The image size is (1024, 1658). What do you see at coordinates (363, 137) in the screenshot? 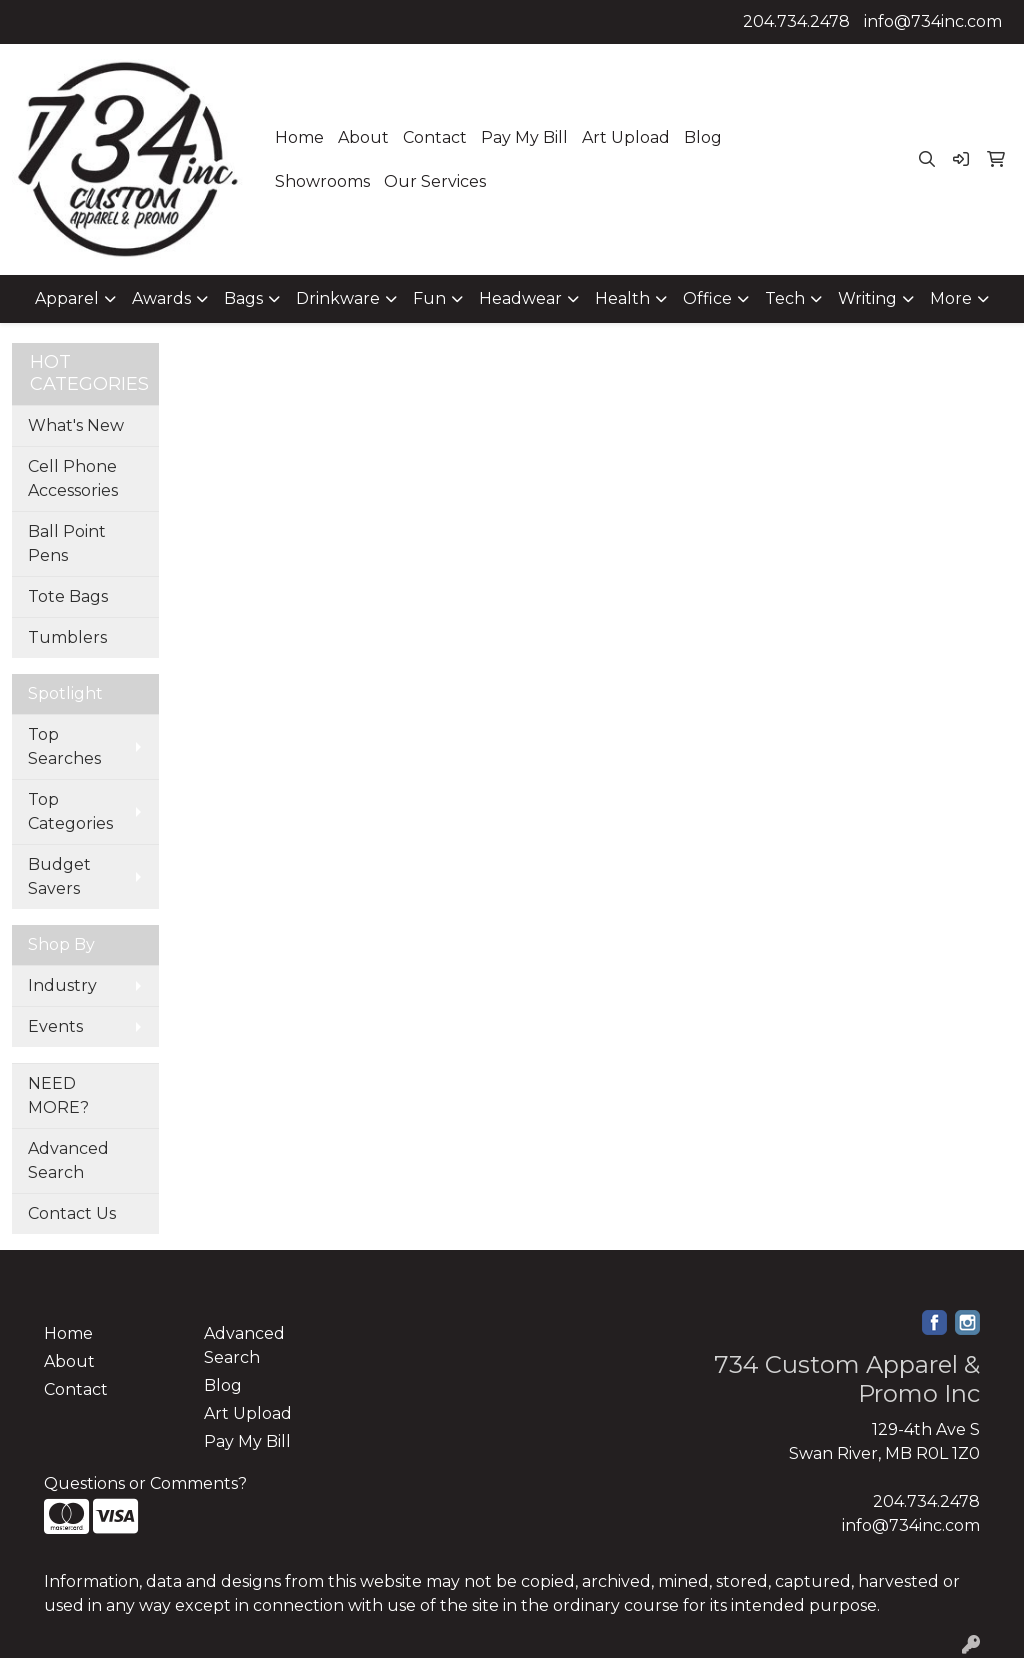
I see `About` at bounding box center [363, 137].